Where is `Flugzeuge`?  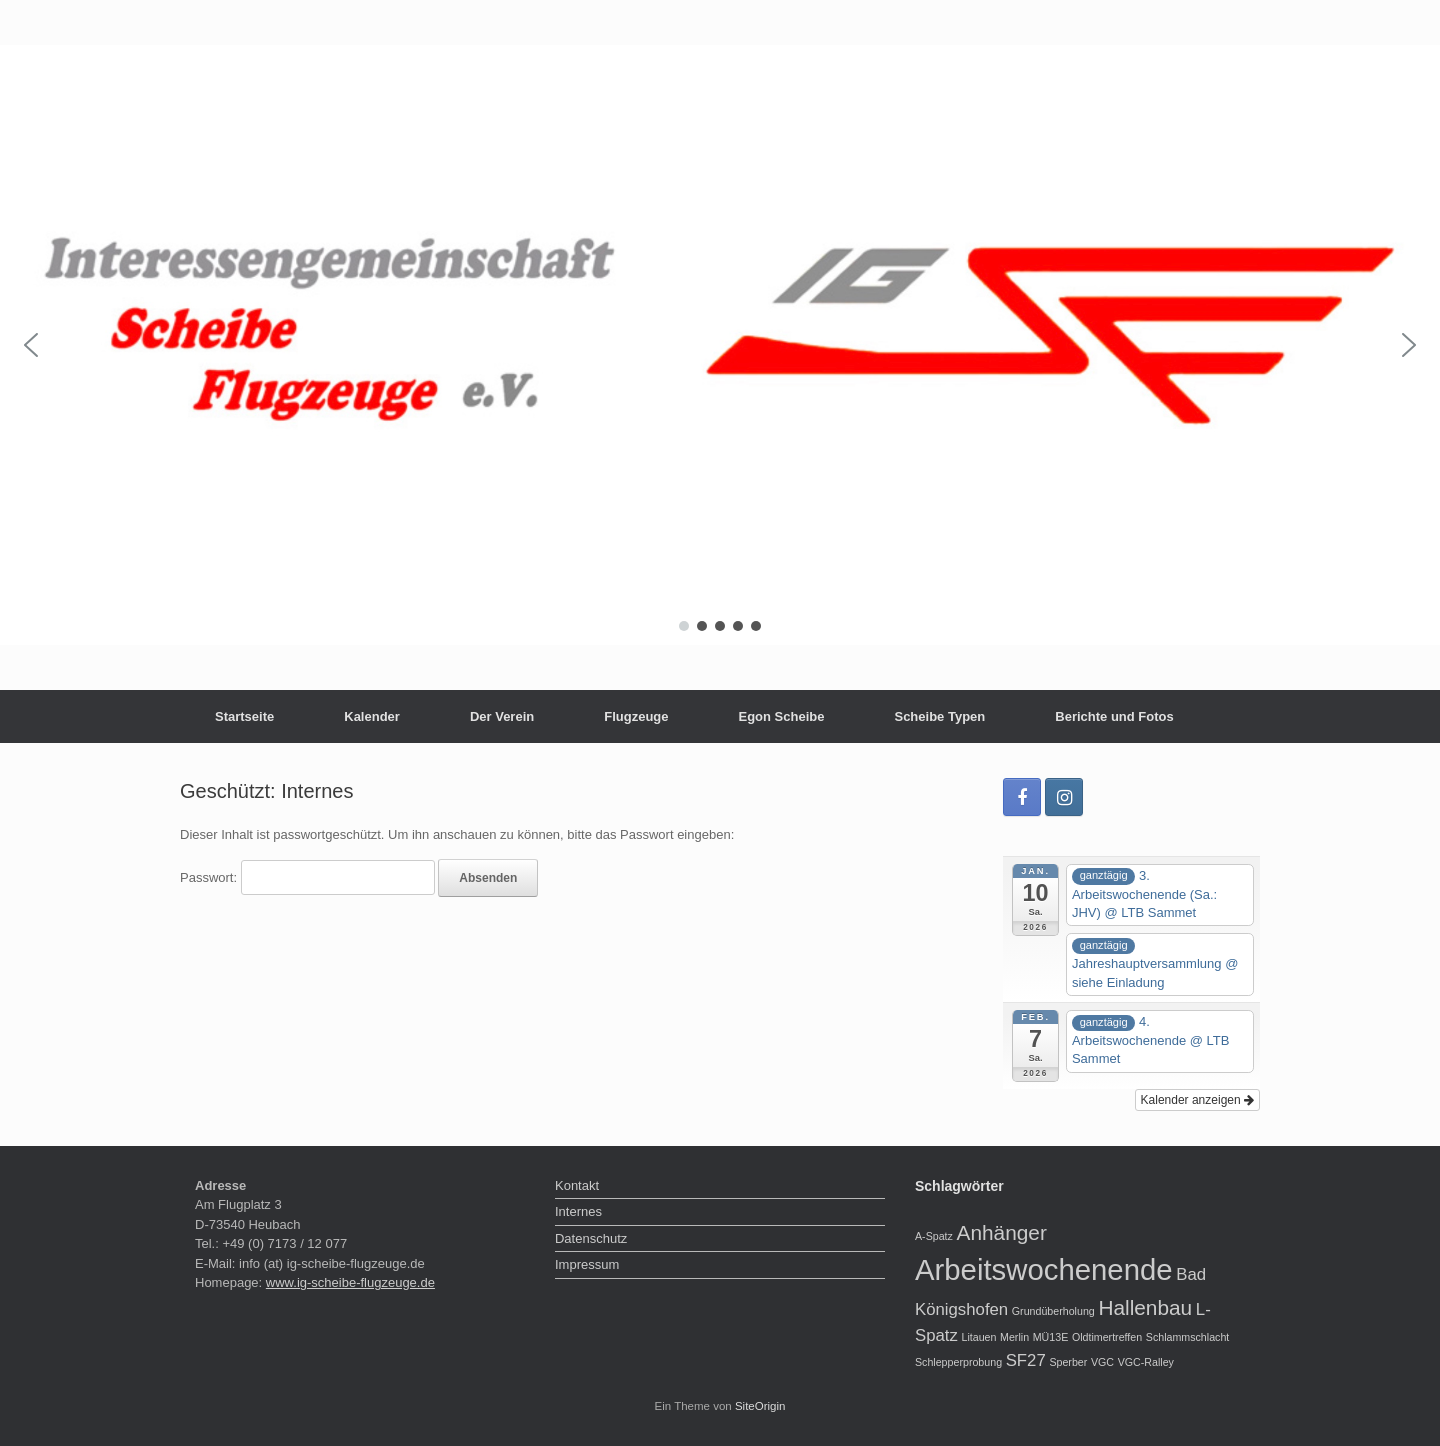 Flugzeuge is located at coordinates (636, 716).